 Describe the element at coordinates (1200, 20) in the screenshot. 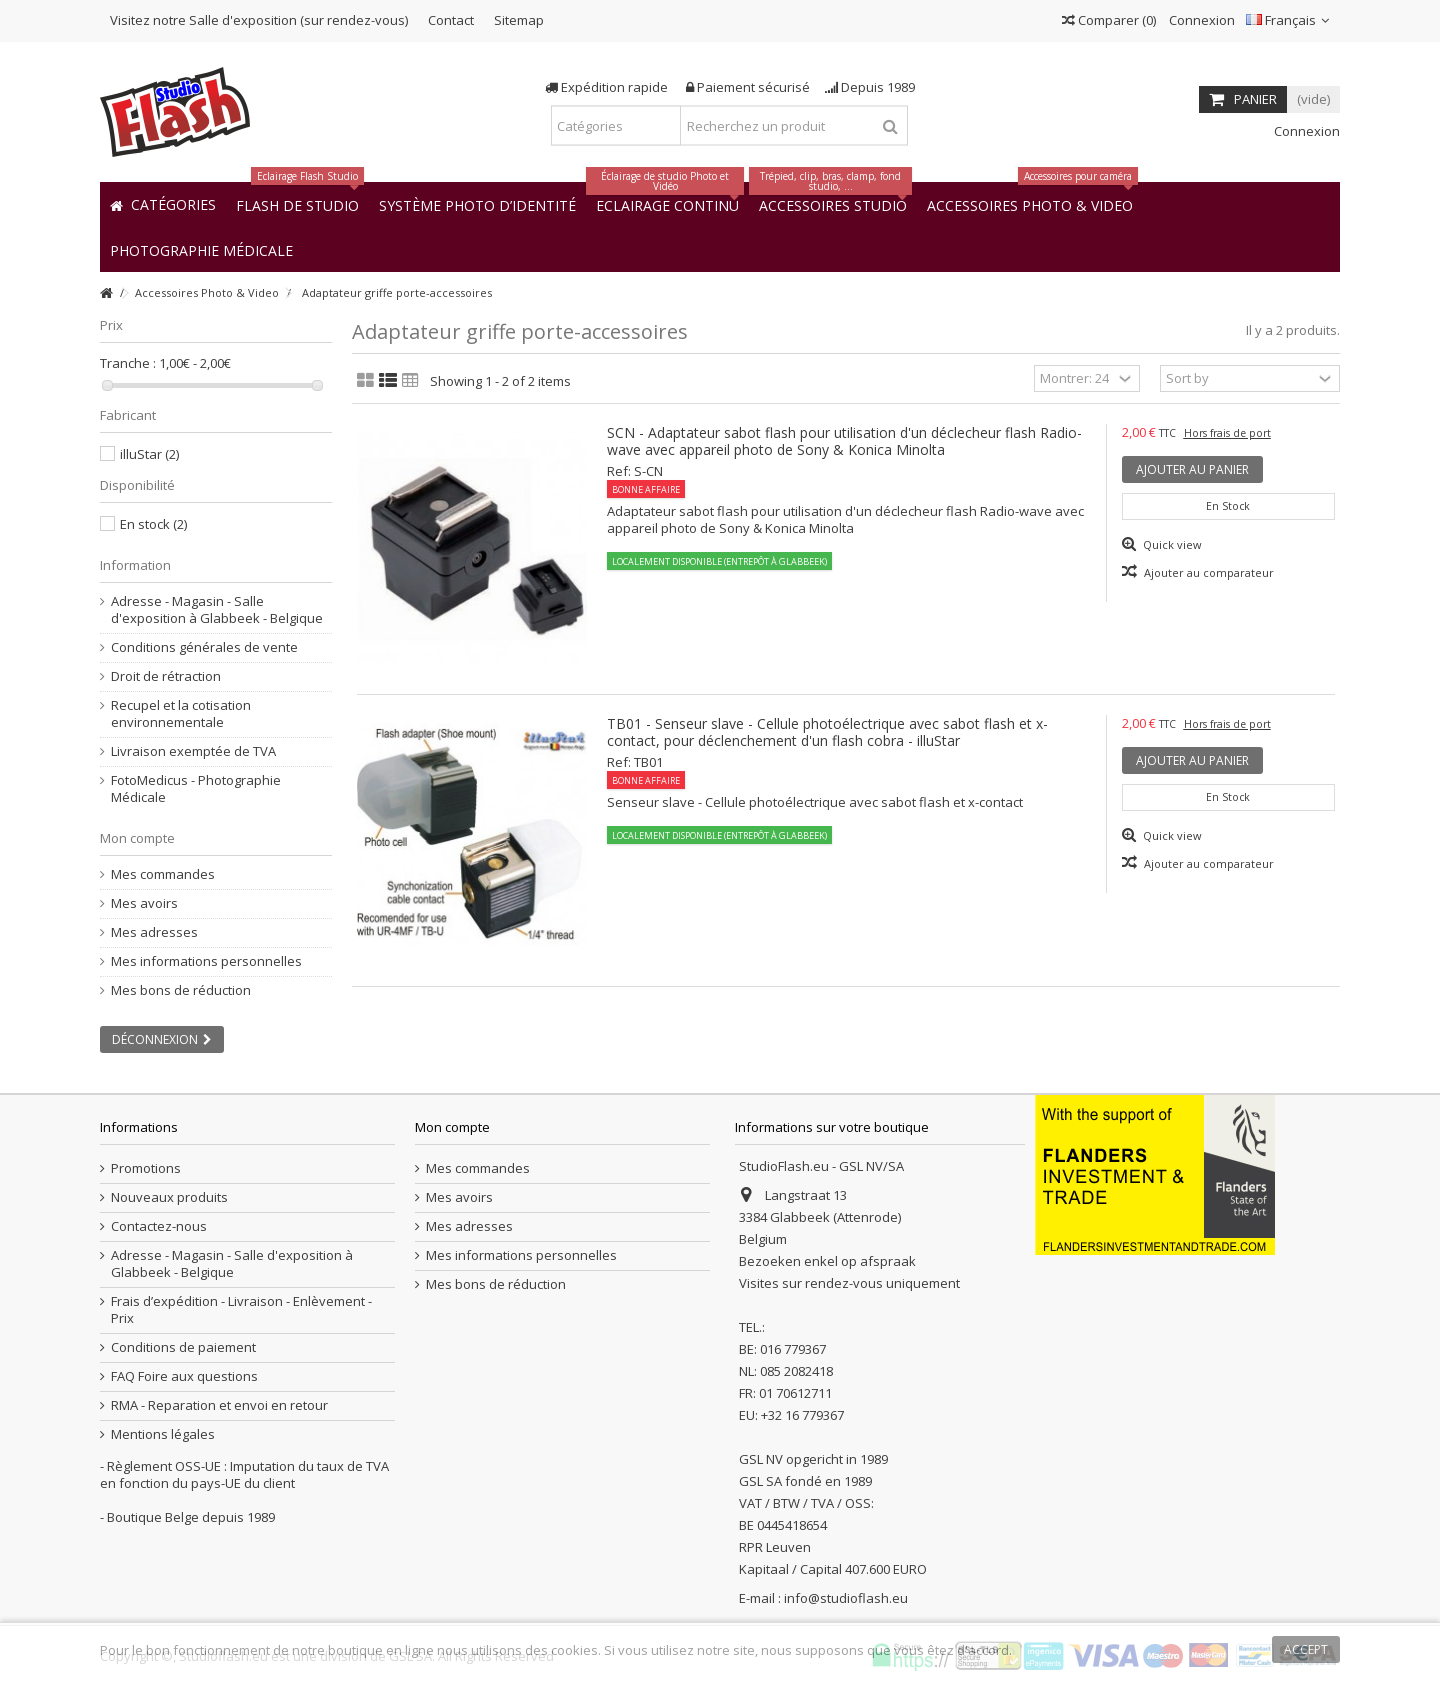

I see `Connexion` at that location.